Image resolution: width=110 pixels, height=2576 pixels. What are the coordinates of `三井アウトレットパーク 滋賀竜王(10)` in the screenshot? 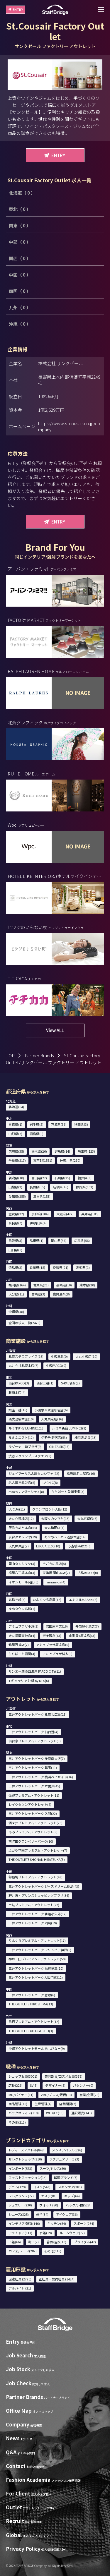 It's located at (36, 1968).